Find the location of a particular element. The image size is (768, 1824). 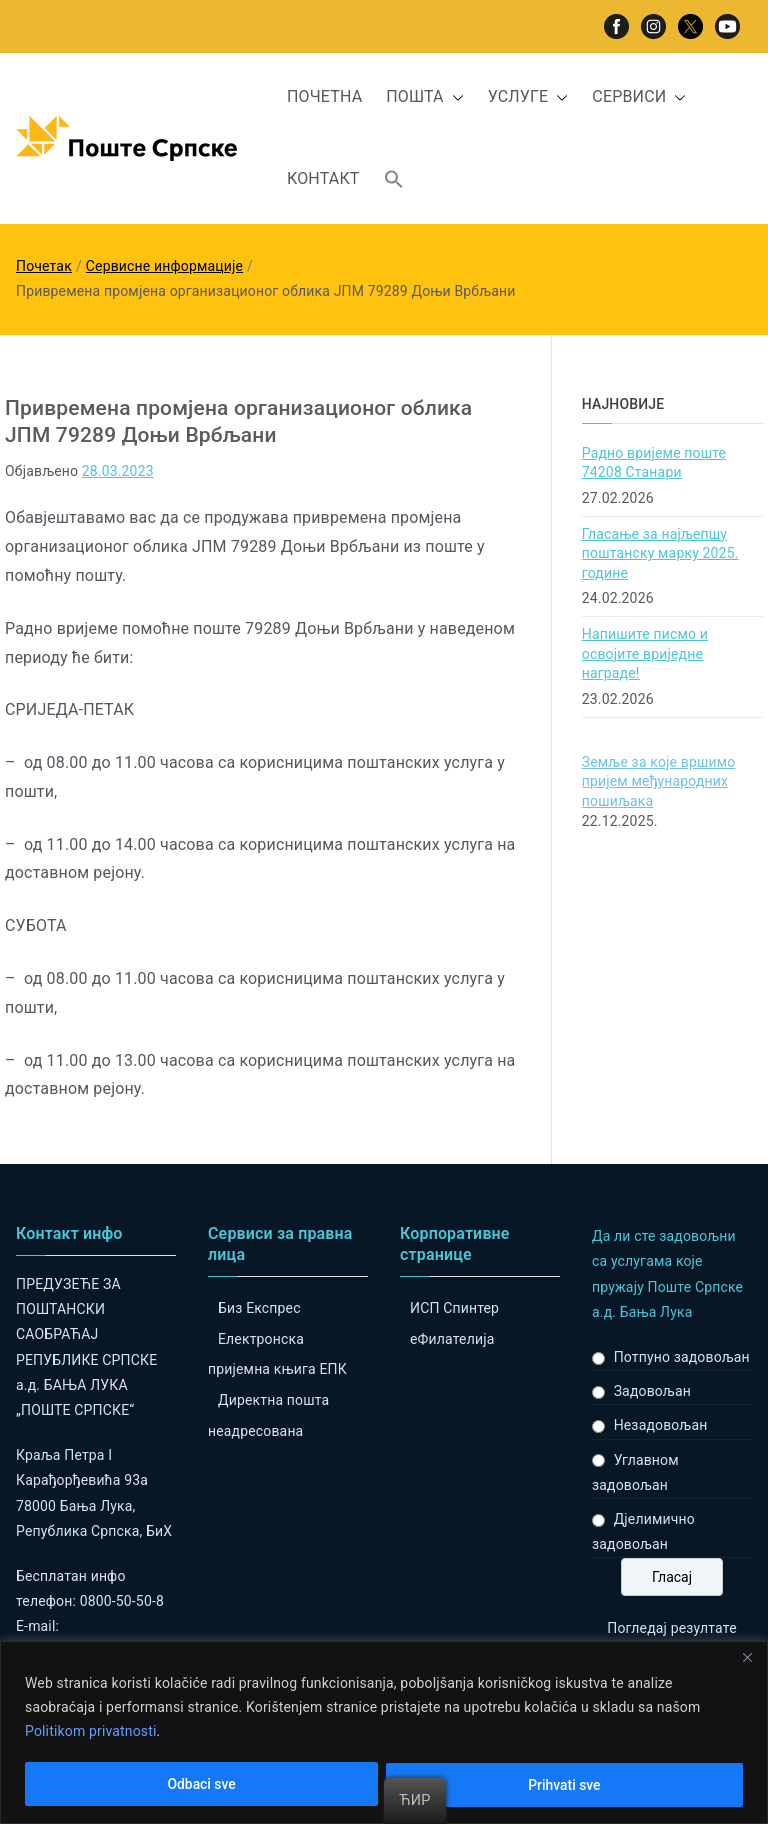

Биз Експрес is located at coordinates (259, 1308).